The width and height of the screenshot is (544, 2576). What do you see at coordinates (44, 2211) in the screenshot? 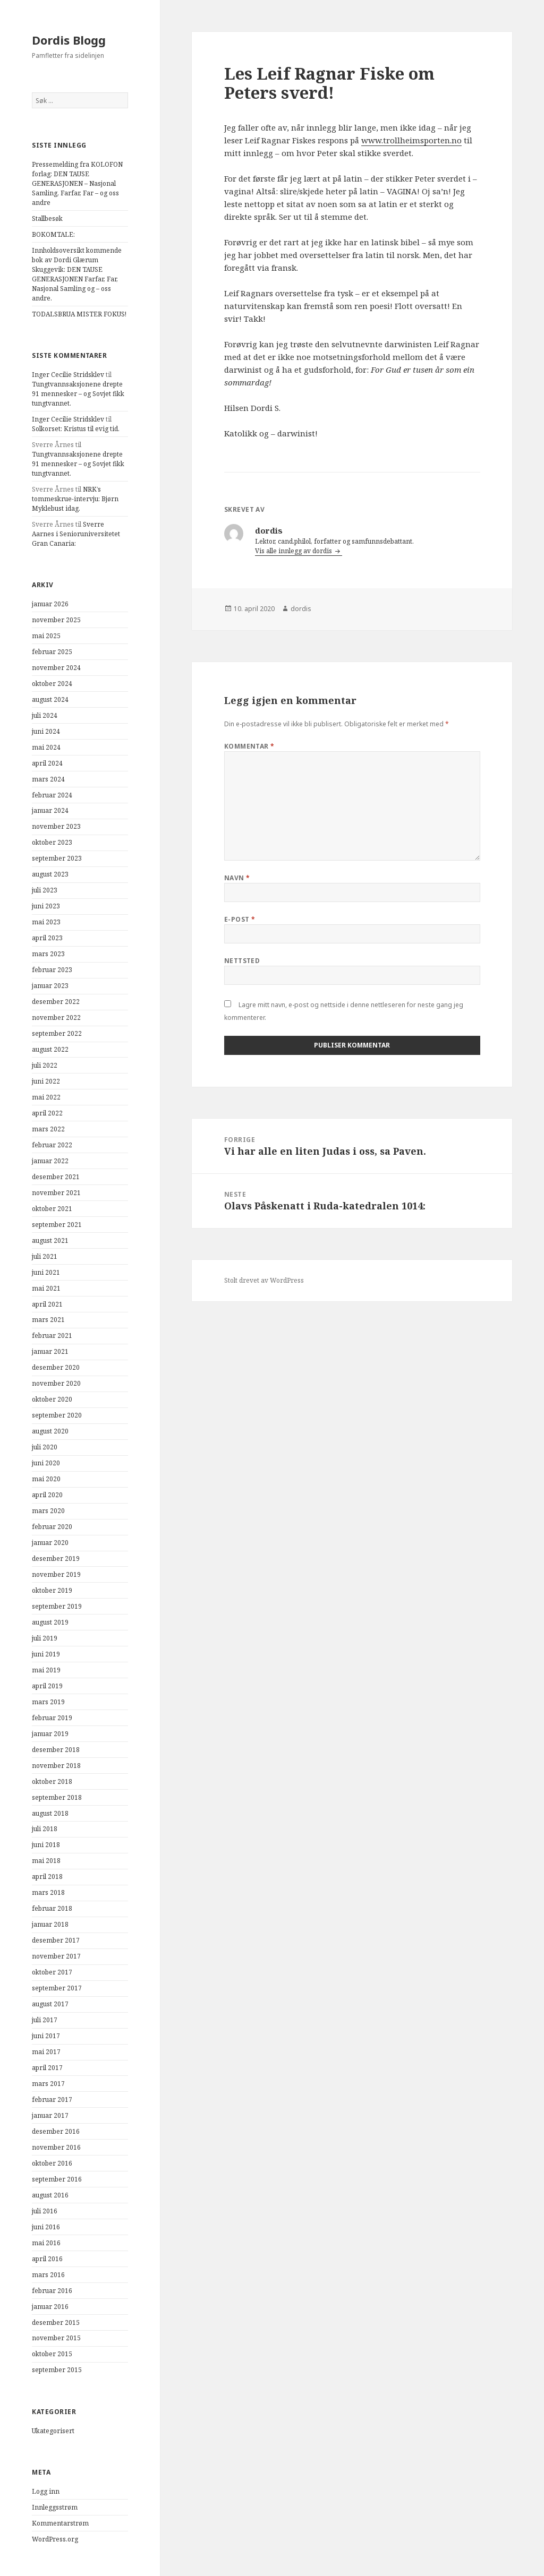
I see `juli 2016` at bounding box center [44, 2211].